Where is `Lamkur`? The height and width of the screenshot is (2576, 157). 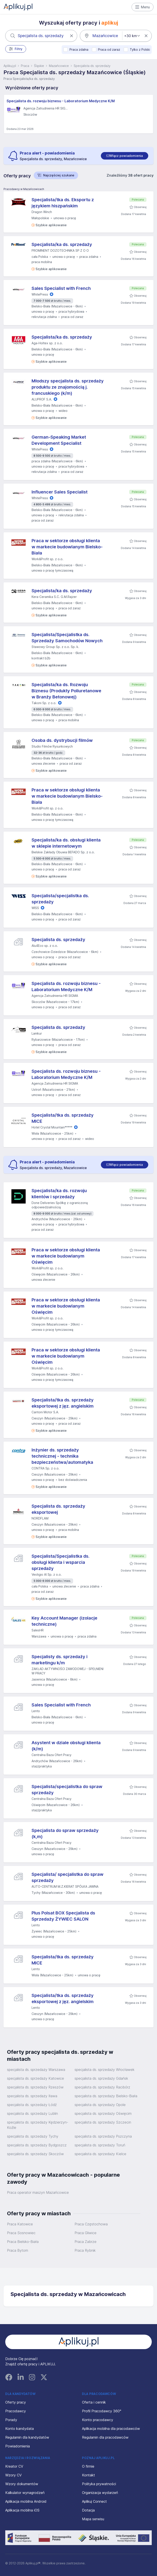
Lamkur is located at coordinates (37, 1033).